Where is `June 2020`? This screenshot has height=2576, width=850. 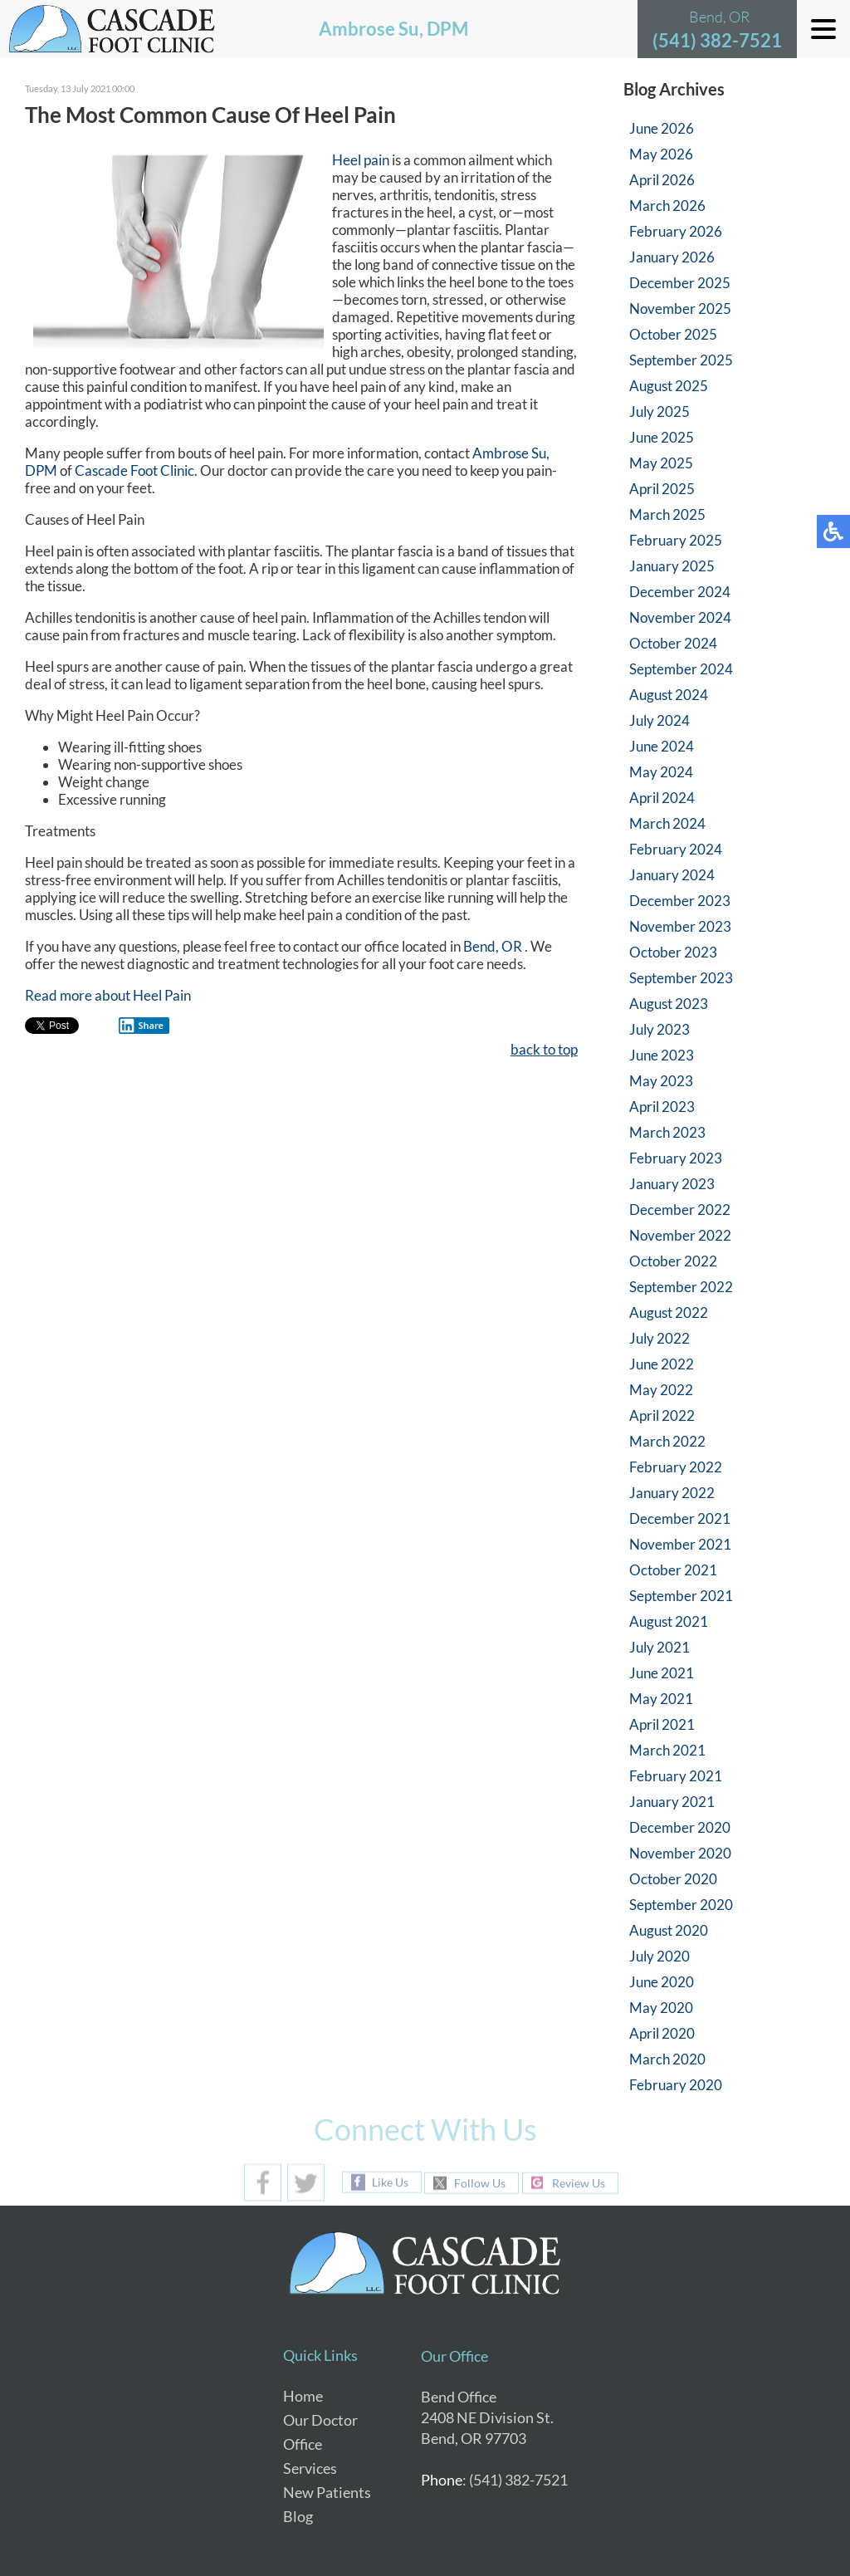 June 2020 is located at coordinates (661, 1982).